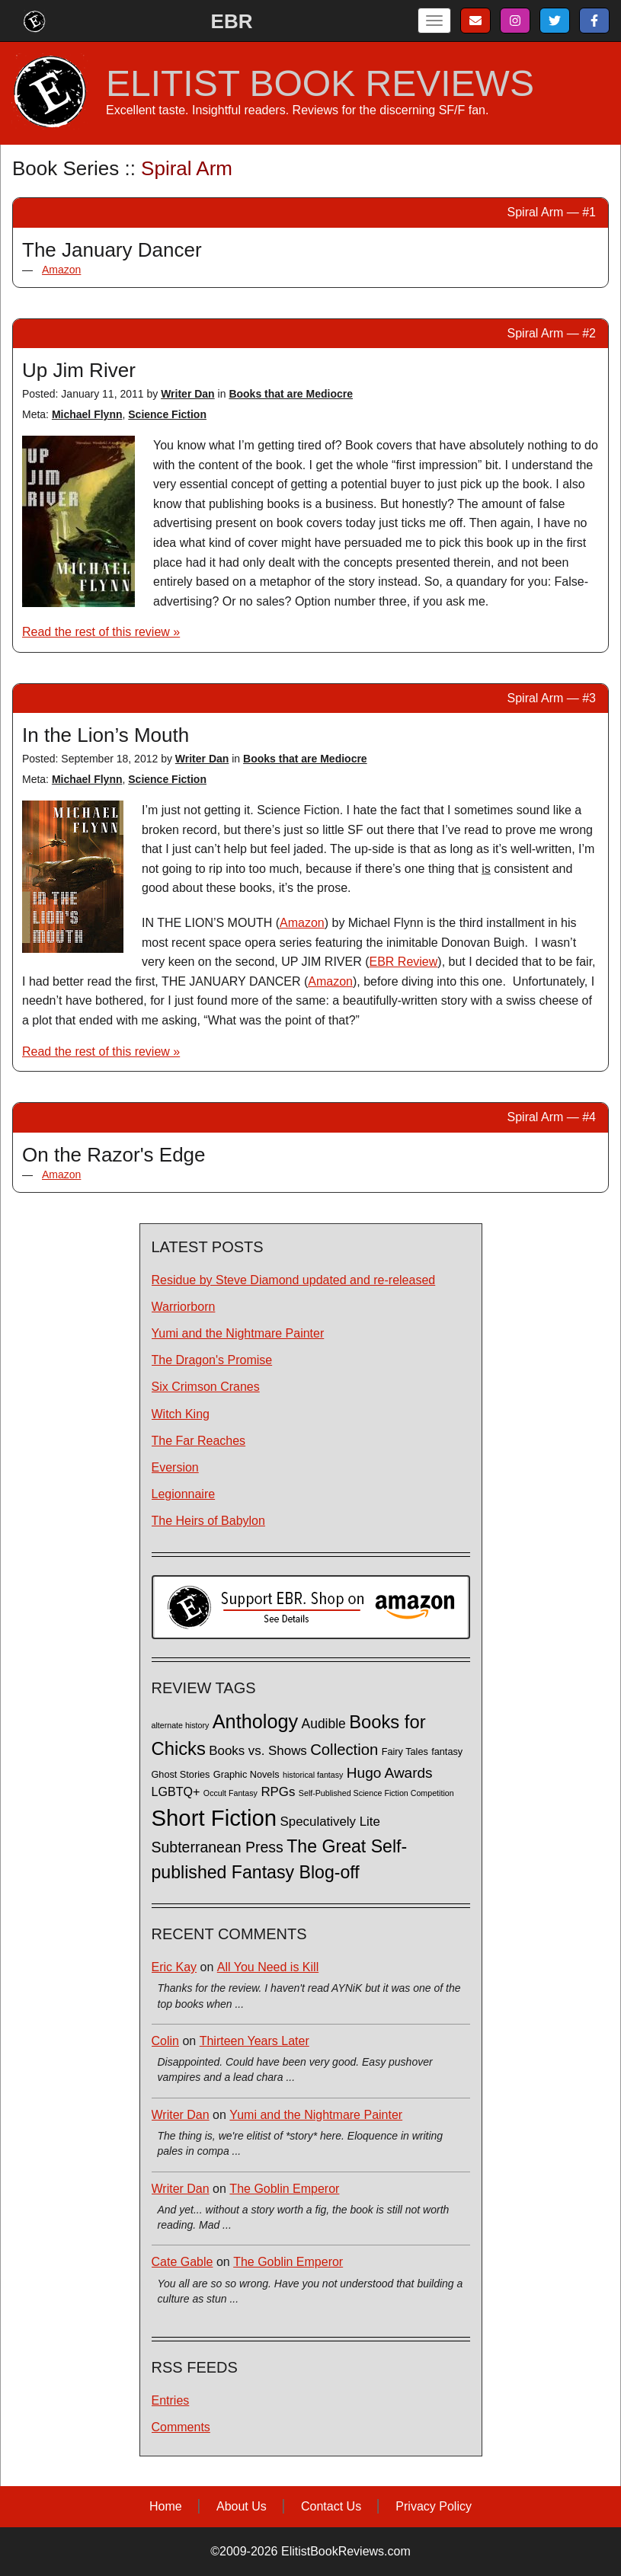  Describe the element at coordinates (390, 1773) in the screenshot. I see `Hugo Awards [Hugo Awards (10 items)]` at that location.